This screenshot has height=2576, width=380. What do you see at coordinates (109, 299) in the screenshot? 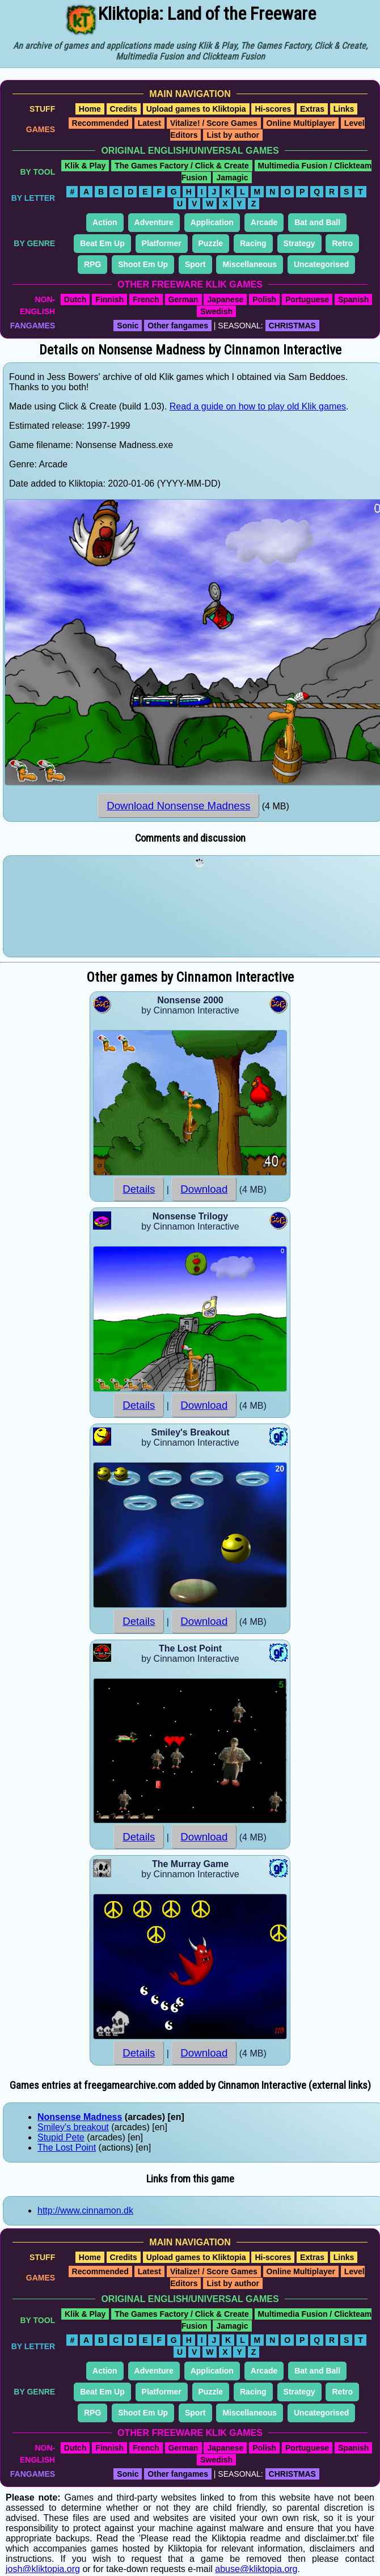
I see `Finnish` at bounding box center [109, 299].